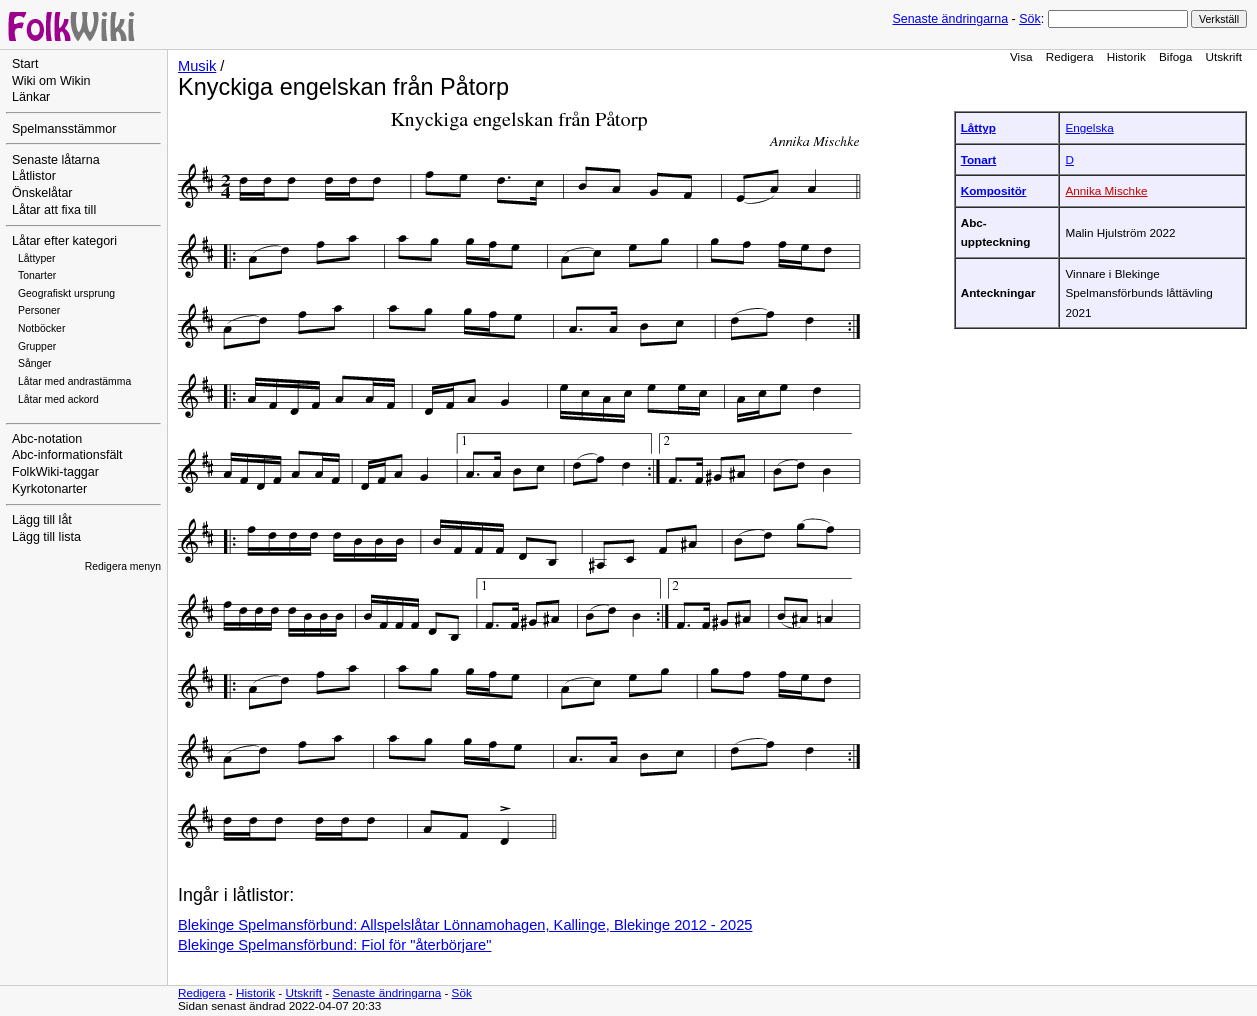  What do you see at coordinates (1126, 56) in the screenshot?
I see `Historik` at bounding box center [1126, 56].